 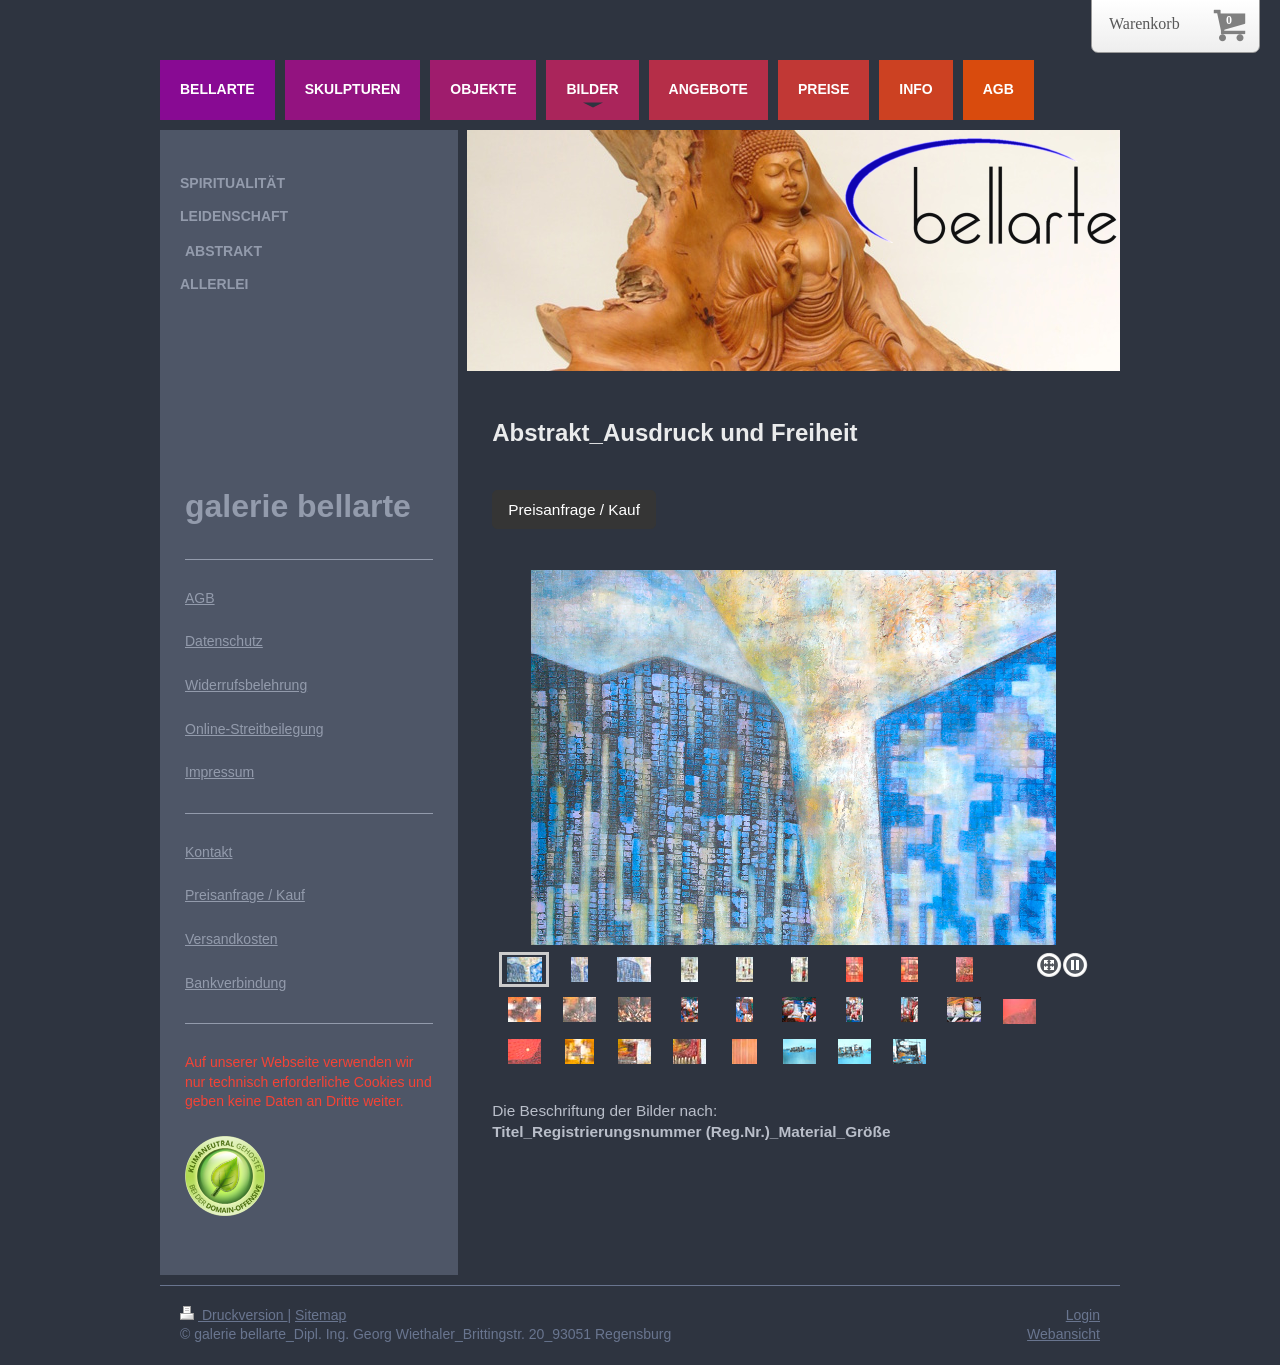 What do you see at coordinates (200, 598) in the screenshot?
I see `AGB` at bounding box center [200, 598].